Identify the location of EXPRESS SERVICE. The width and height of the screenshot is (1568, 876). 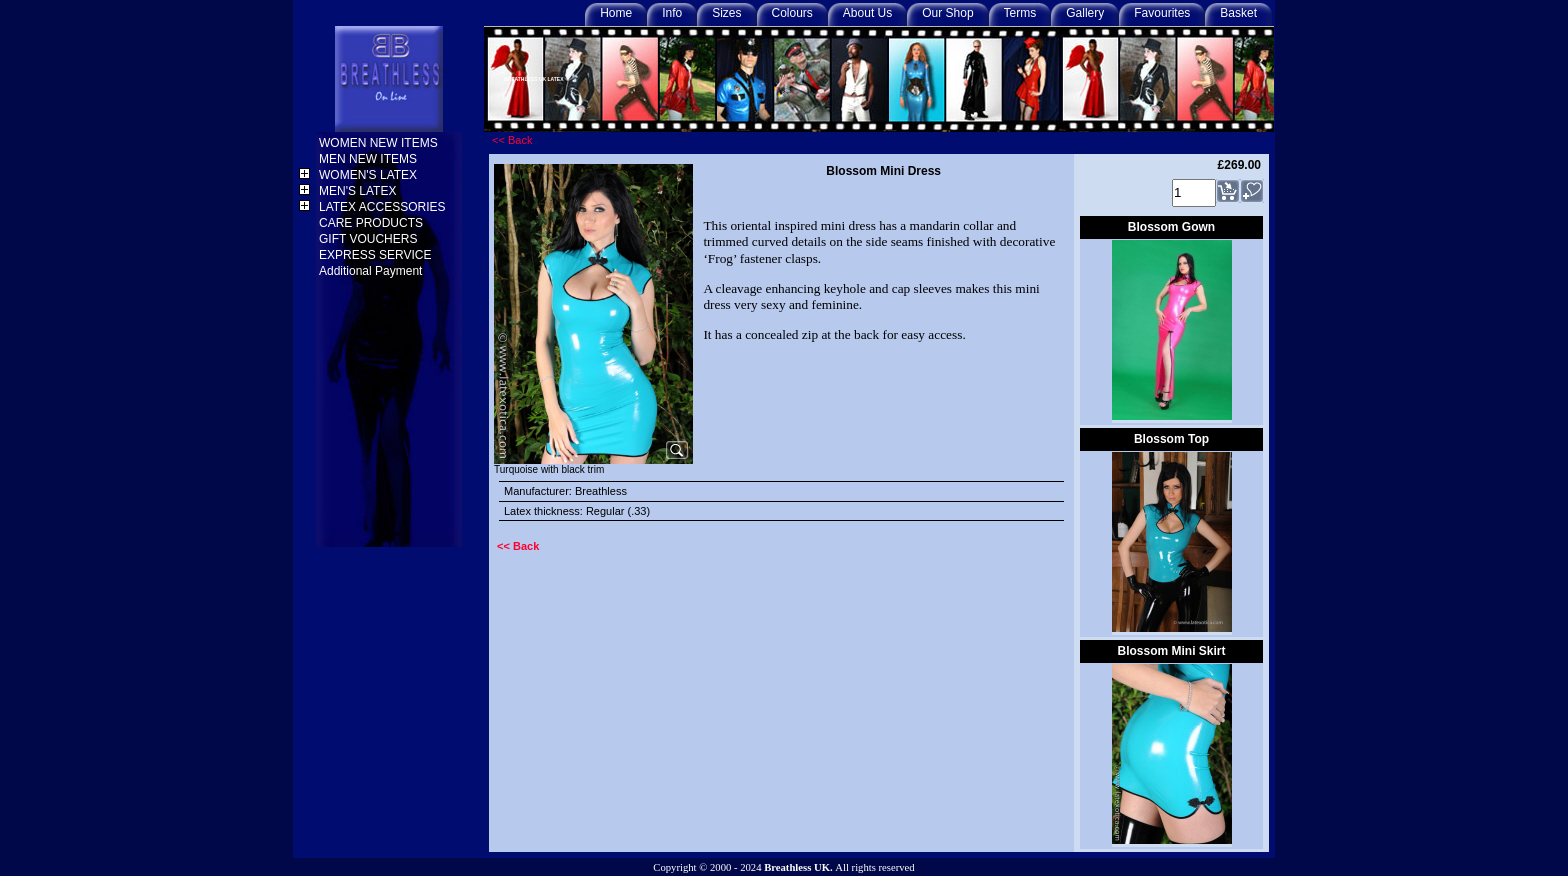
(377, 255).